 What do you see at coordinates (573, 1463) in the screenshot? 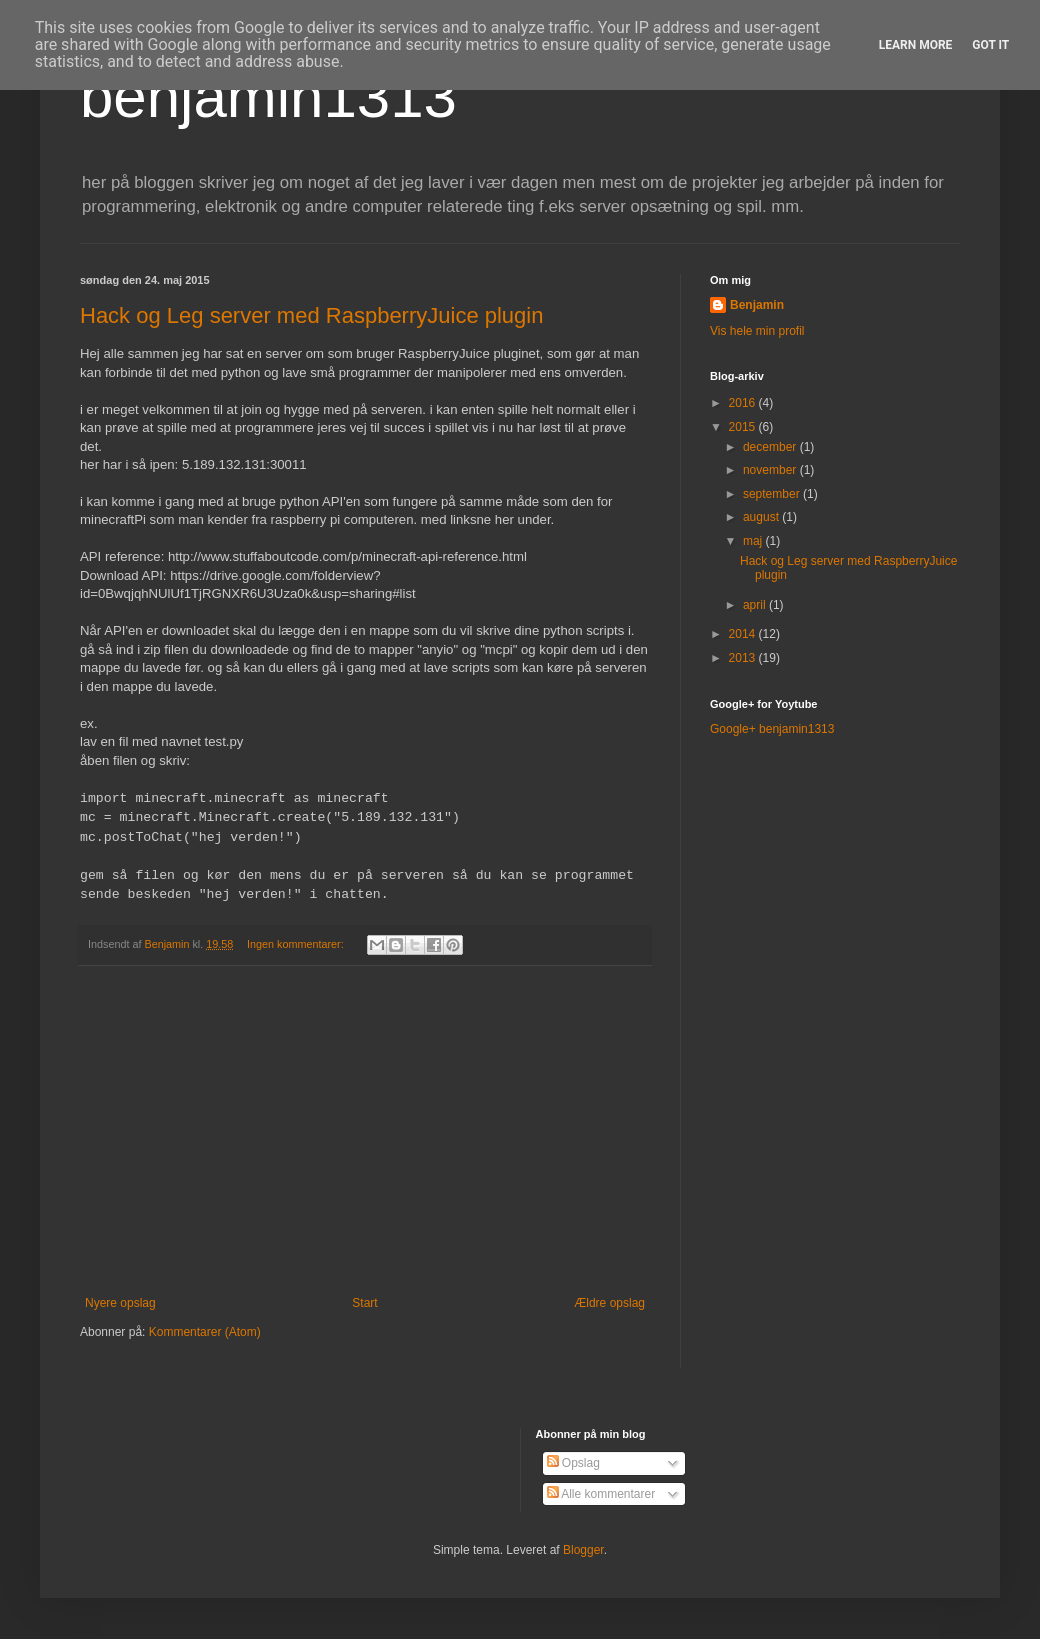
I see `Opslag` at bounding box center [573, 1463].